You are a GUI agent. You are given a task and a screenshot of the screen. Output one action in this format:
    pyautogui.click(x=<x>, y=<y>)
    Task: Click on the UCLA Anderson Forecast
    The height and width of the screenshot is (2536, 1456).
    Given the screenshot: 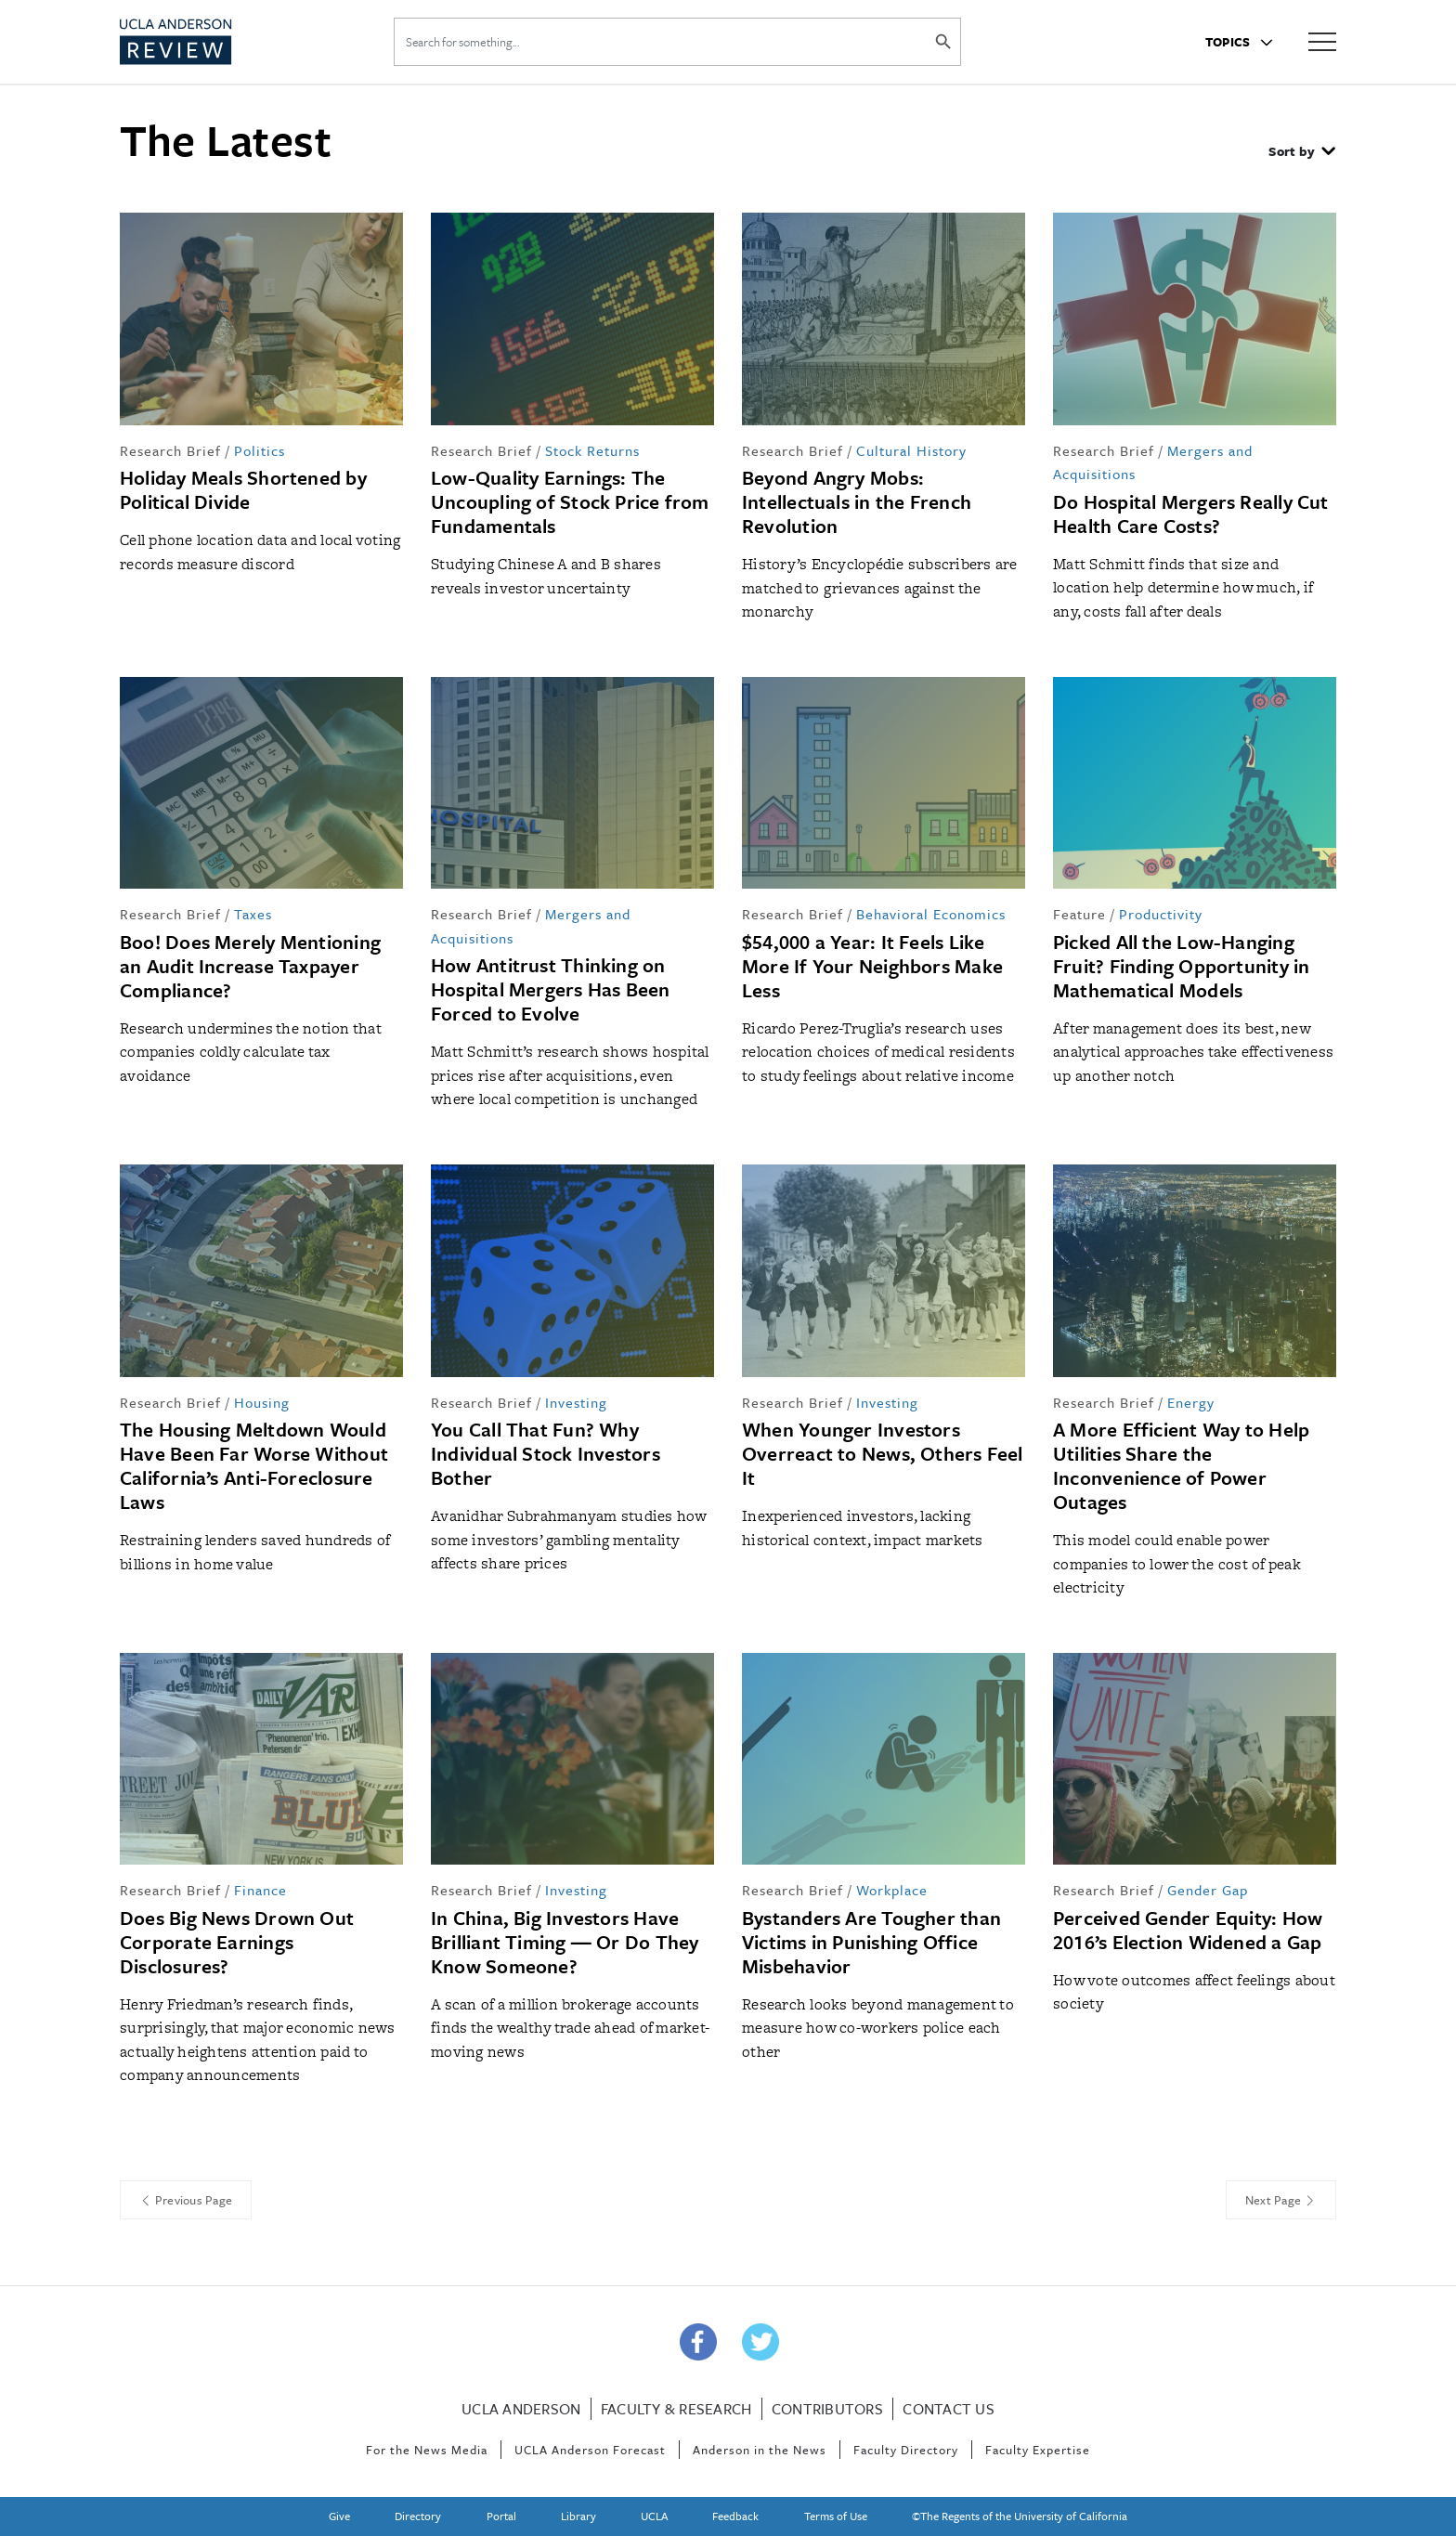 What is the action you would take?
    pyautogui.click(x=590, y=2449)
    